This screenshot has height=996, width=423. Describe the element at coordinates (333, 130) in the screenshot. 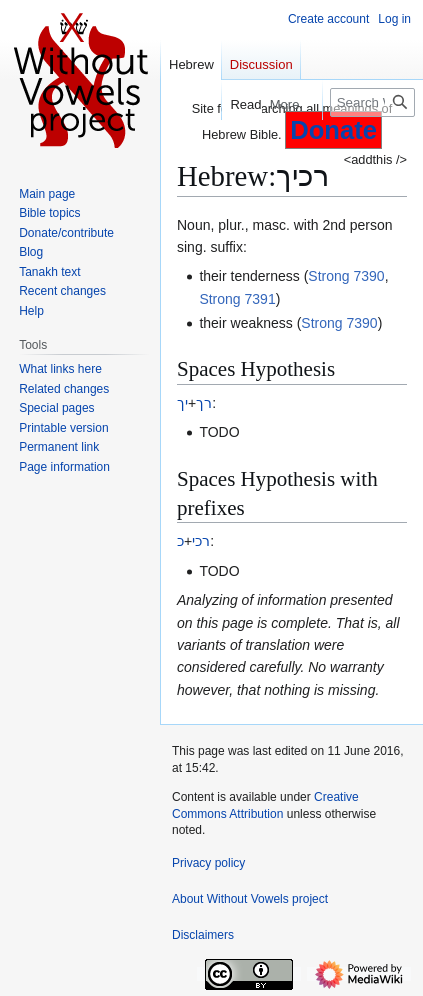

I see `Donate` at that location.